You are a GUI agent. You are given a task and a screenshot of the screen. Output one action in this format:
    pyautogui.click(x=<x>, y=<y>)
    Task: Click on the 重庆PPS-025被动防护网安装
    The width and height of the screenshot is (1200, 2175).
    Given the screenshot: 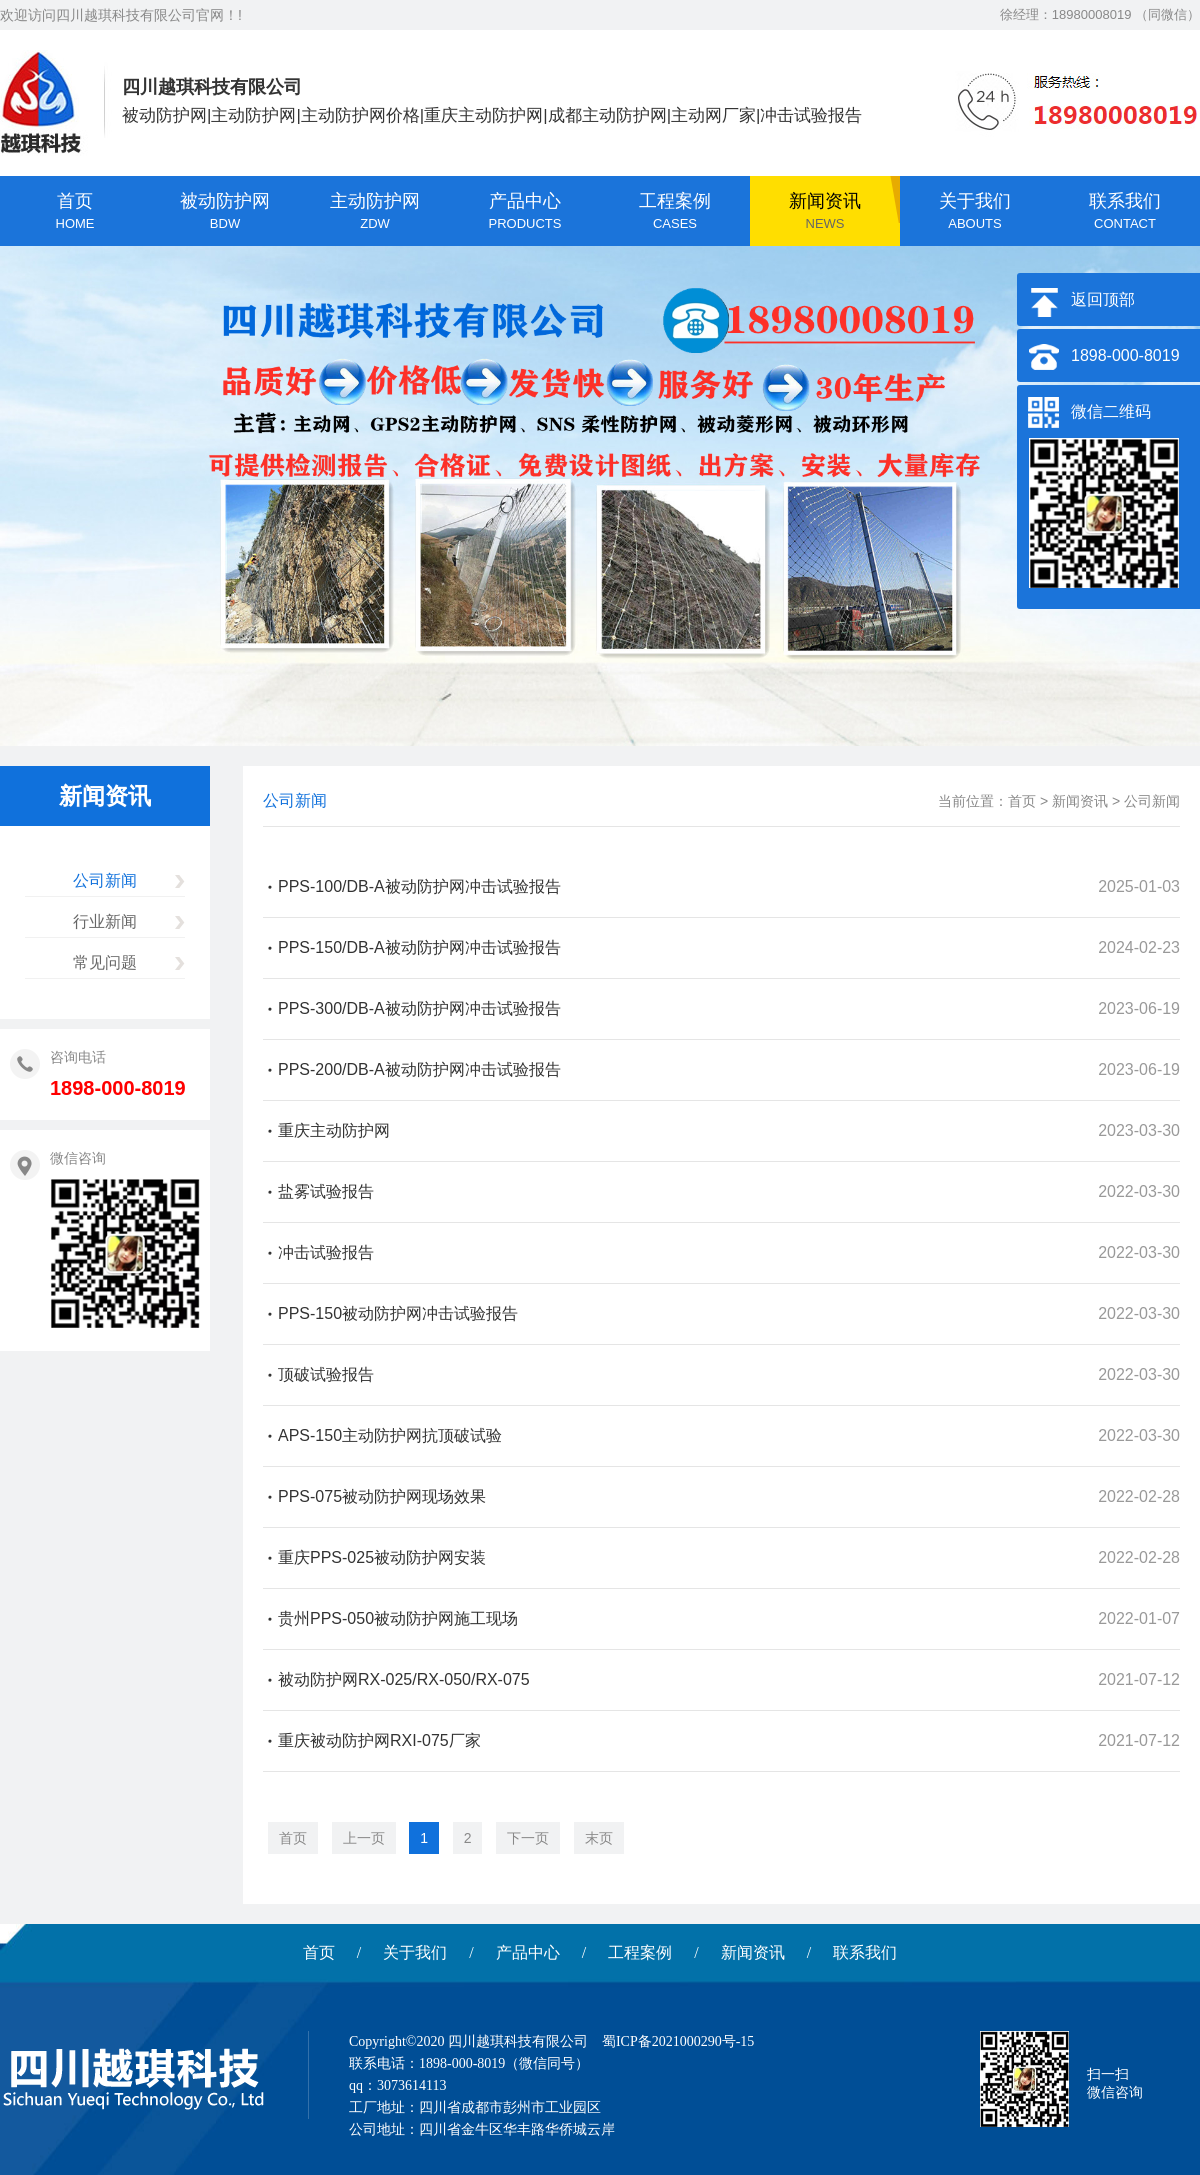 What is the action you would take?
    pyautogui.click(x=382, y=1557)
    